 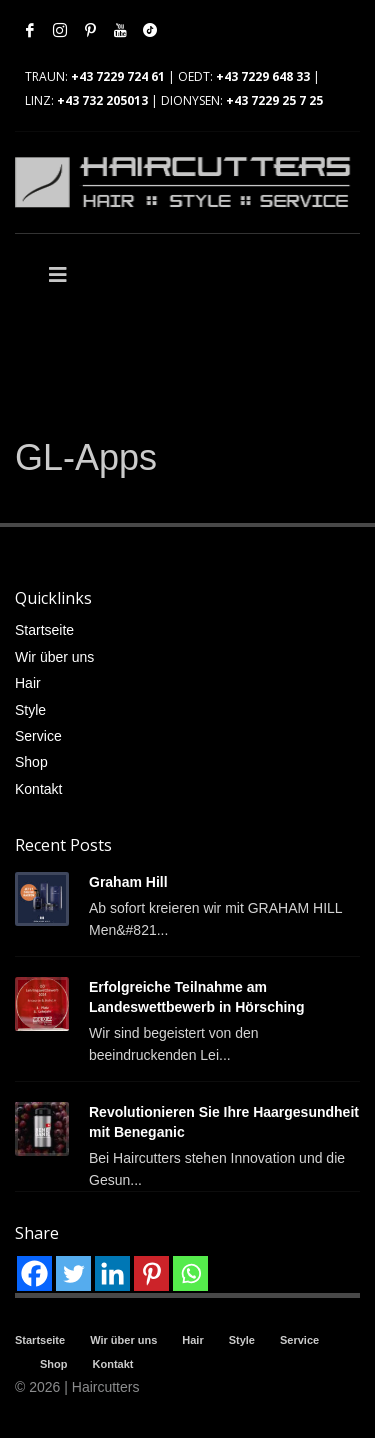 I want to click on Kontakt, so click(x=38, y=789).